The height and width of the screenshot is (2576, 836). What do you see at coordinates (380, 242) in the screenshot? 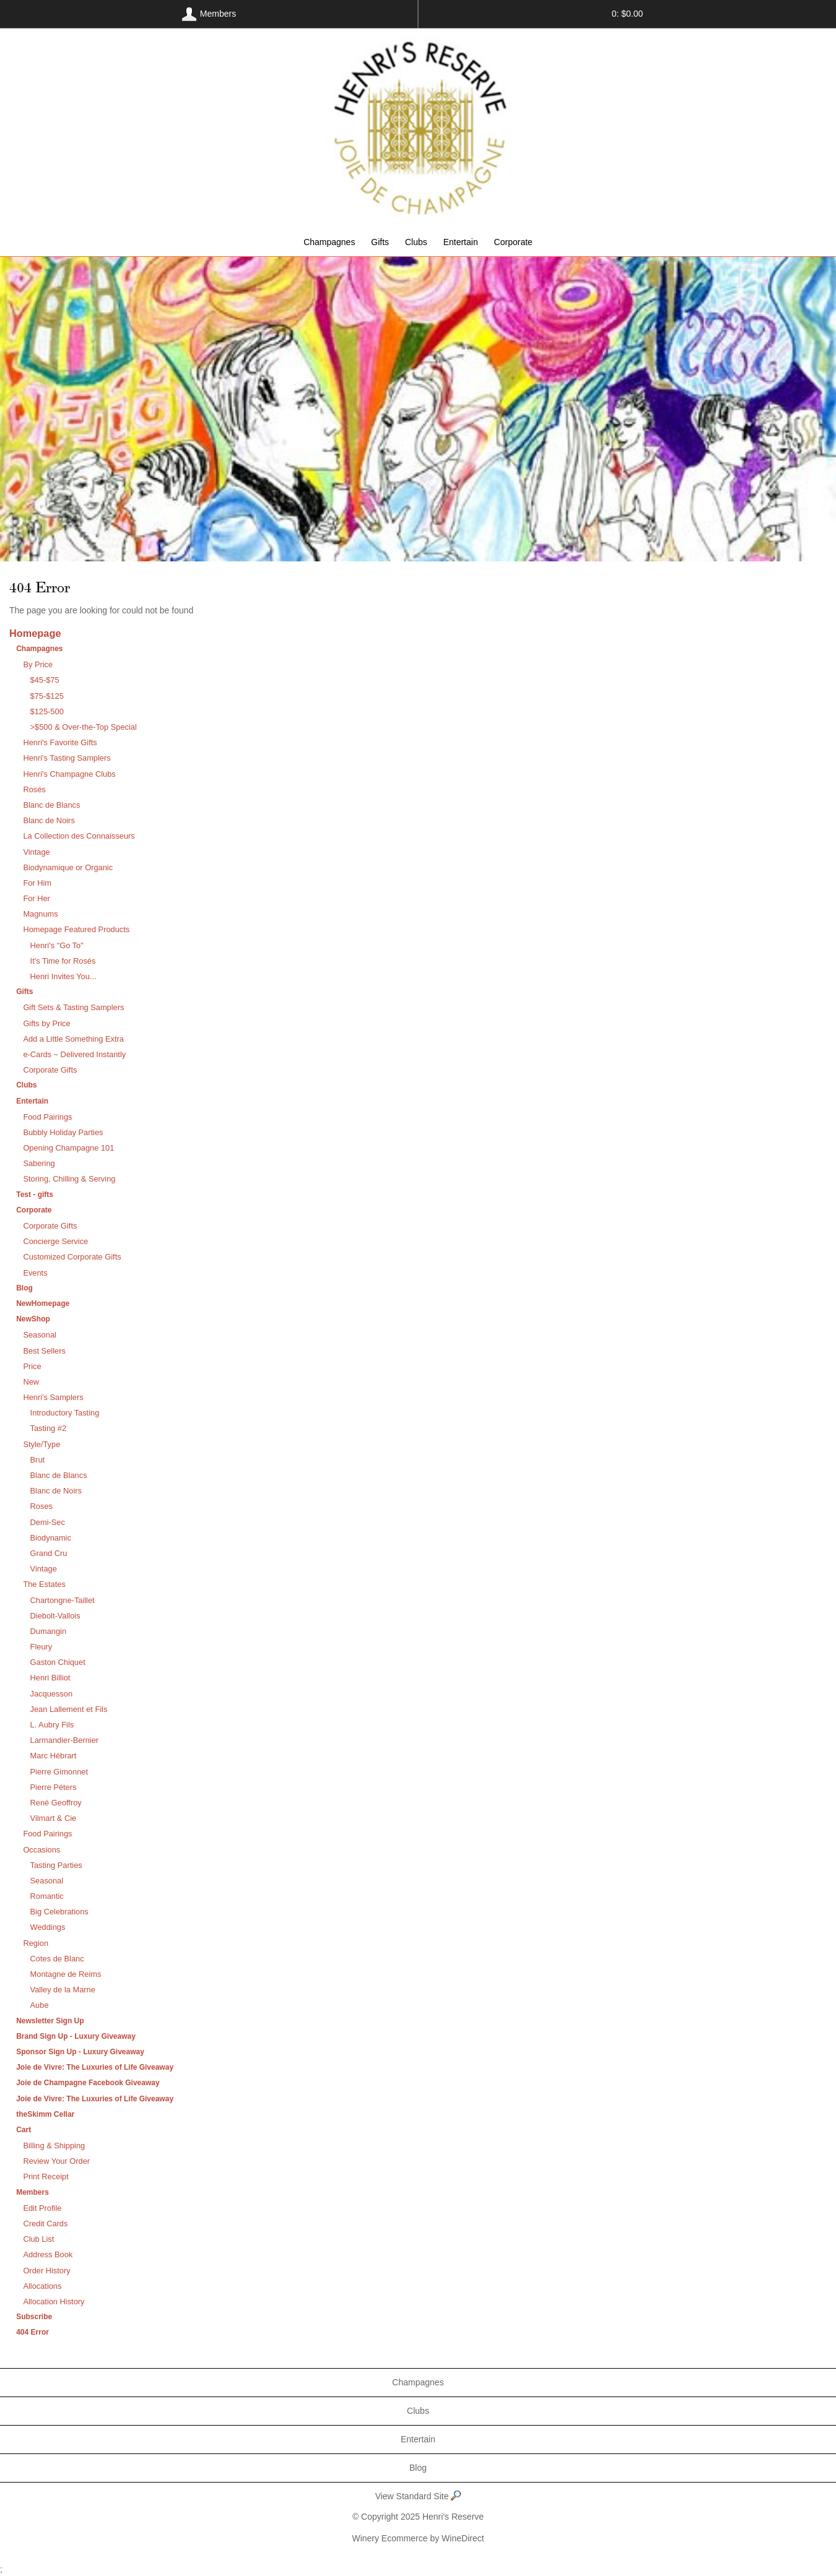
I see `Gifts` at bounding box center [380, 242].